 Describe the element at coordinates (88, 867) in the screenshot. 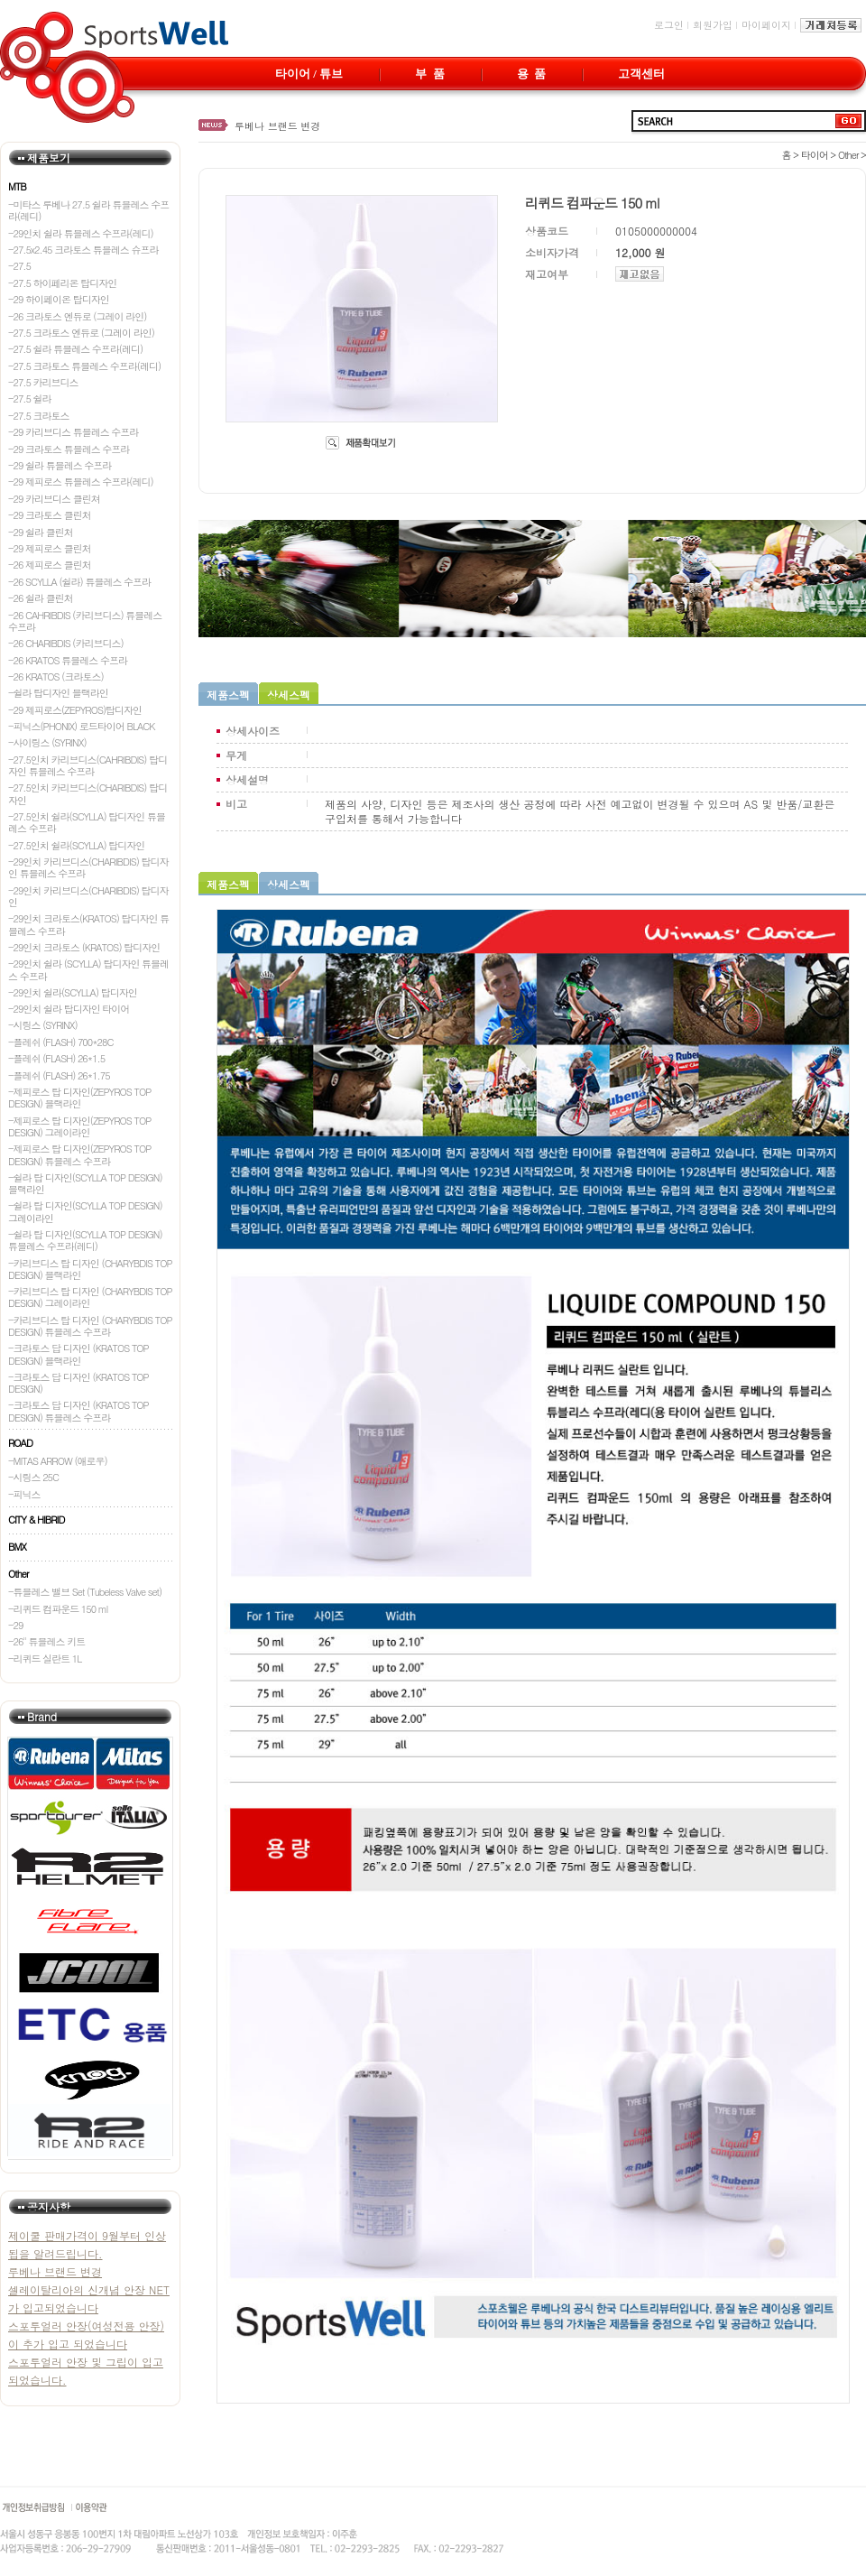

I see `-29인치 카리브디스(CHARIBDIS) 탑디자인 튜블레스 수프라` at that location.